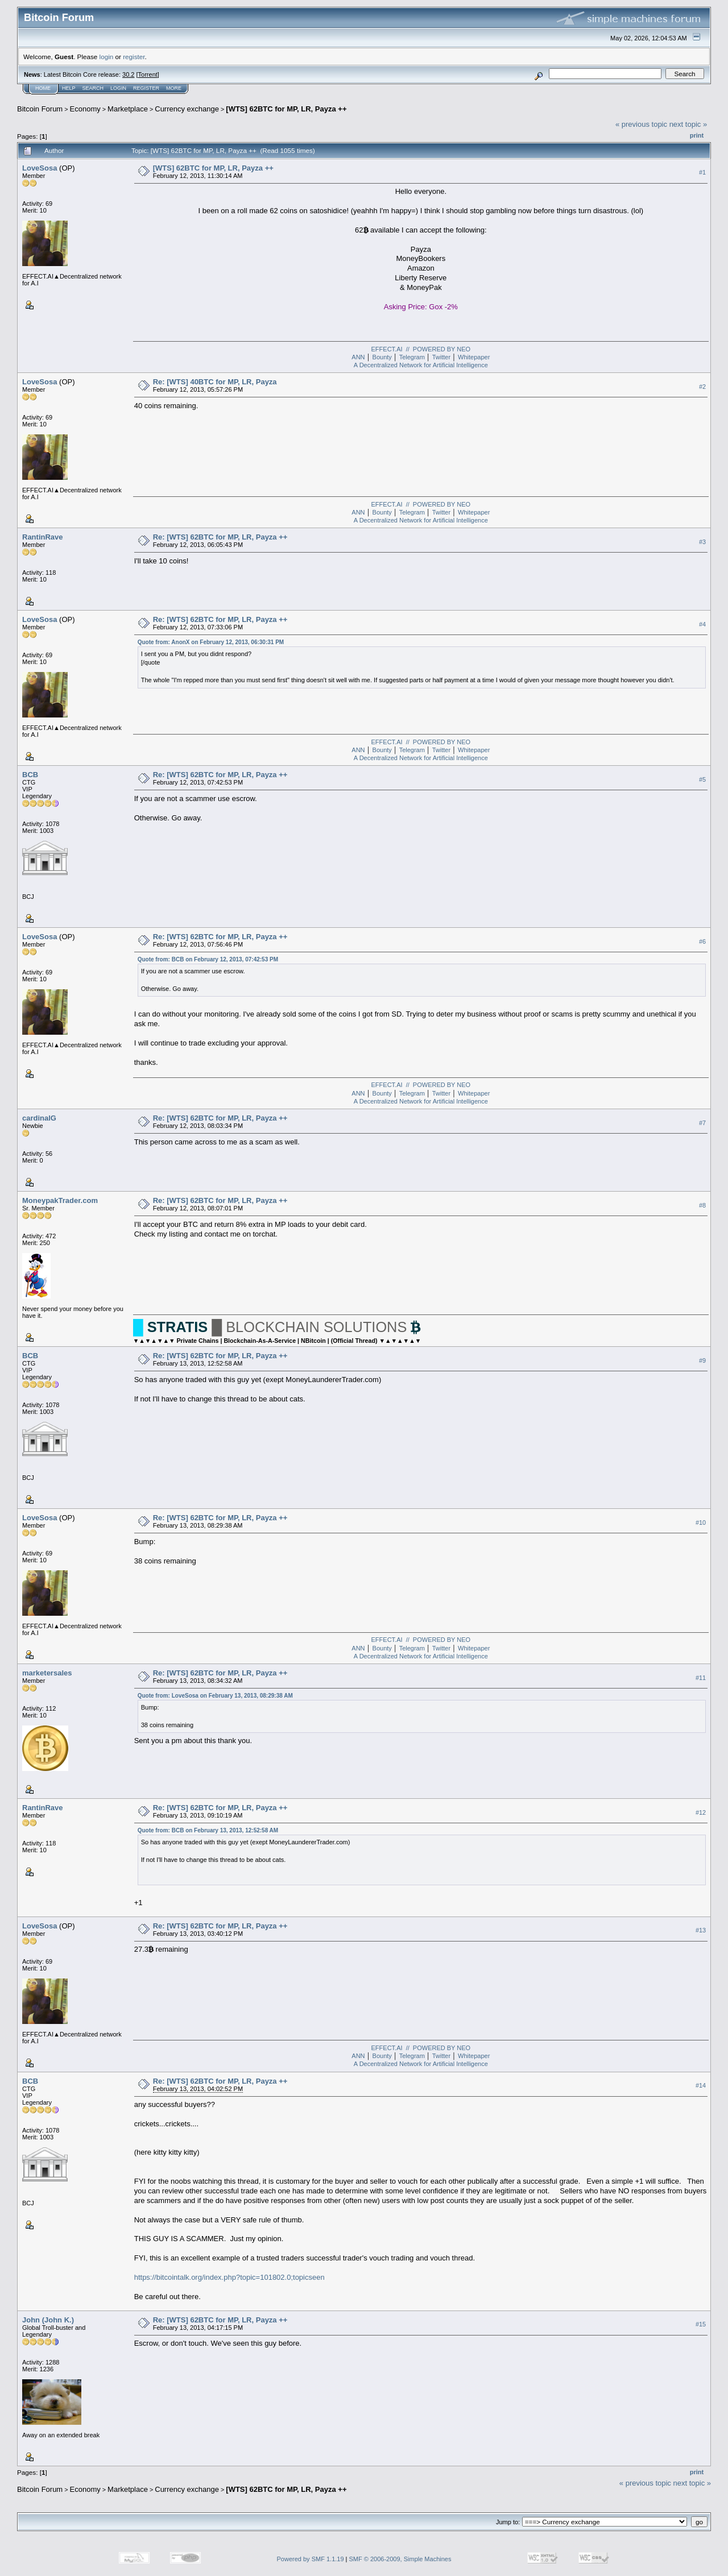  I want to click on Currency exchange, so click(187, 109).